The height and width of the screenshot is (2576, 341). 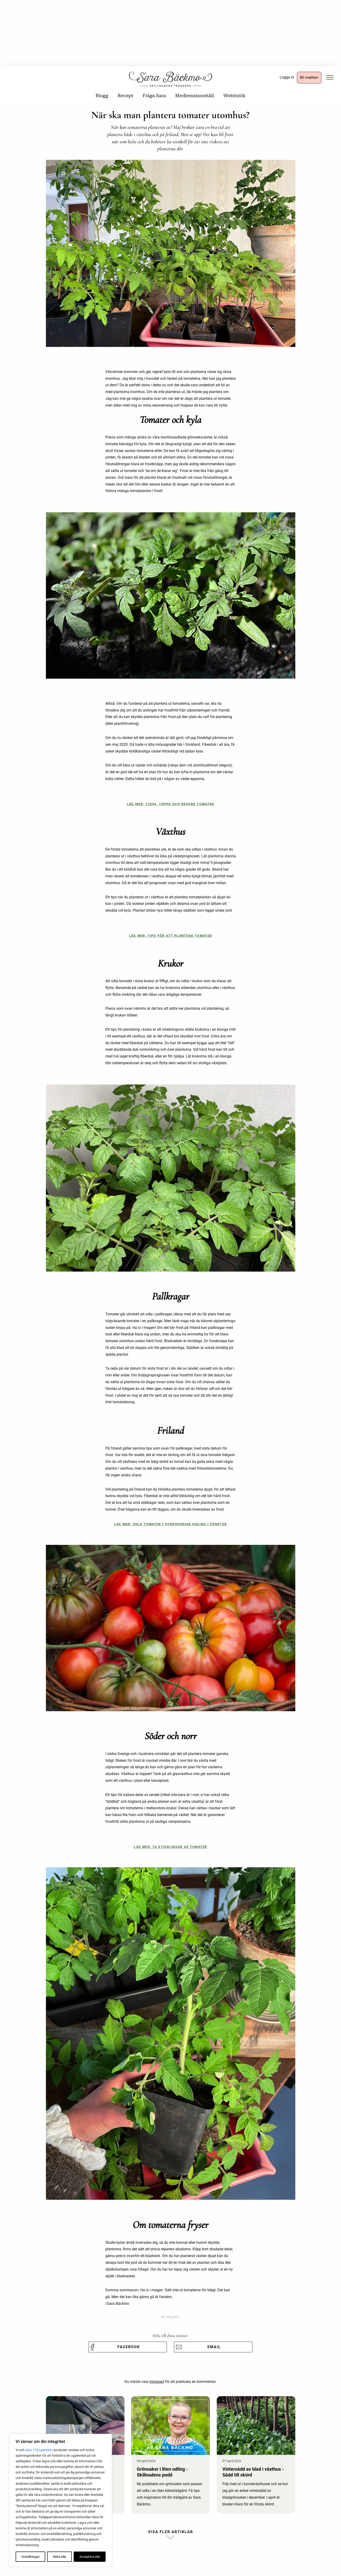 What do you see at coordinates (170, 1524) in the screenshot?
I see `Läs mer: Odla tomater i hydroponisk odling i fönster` at bounding box center [170, 1524].